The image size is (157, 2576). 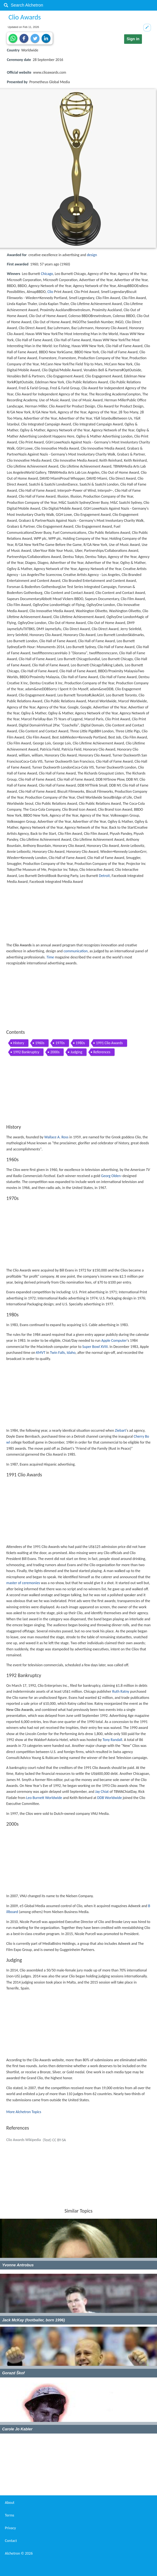 What do you see at coordinates (76, 1052) in the screenshot?
I see `Judging` at bounding box center [76, 1052].